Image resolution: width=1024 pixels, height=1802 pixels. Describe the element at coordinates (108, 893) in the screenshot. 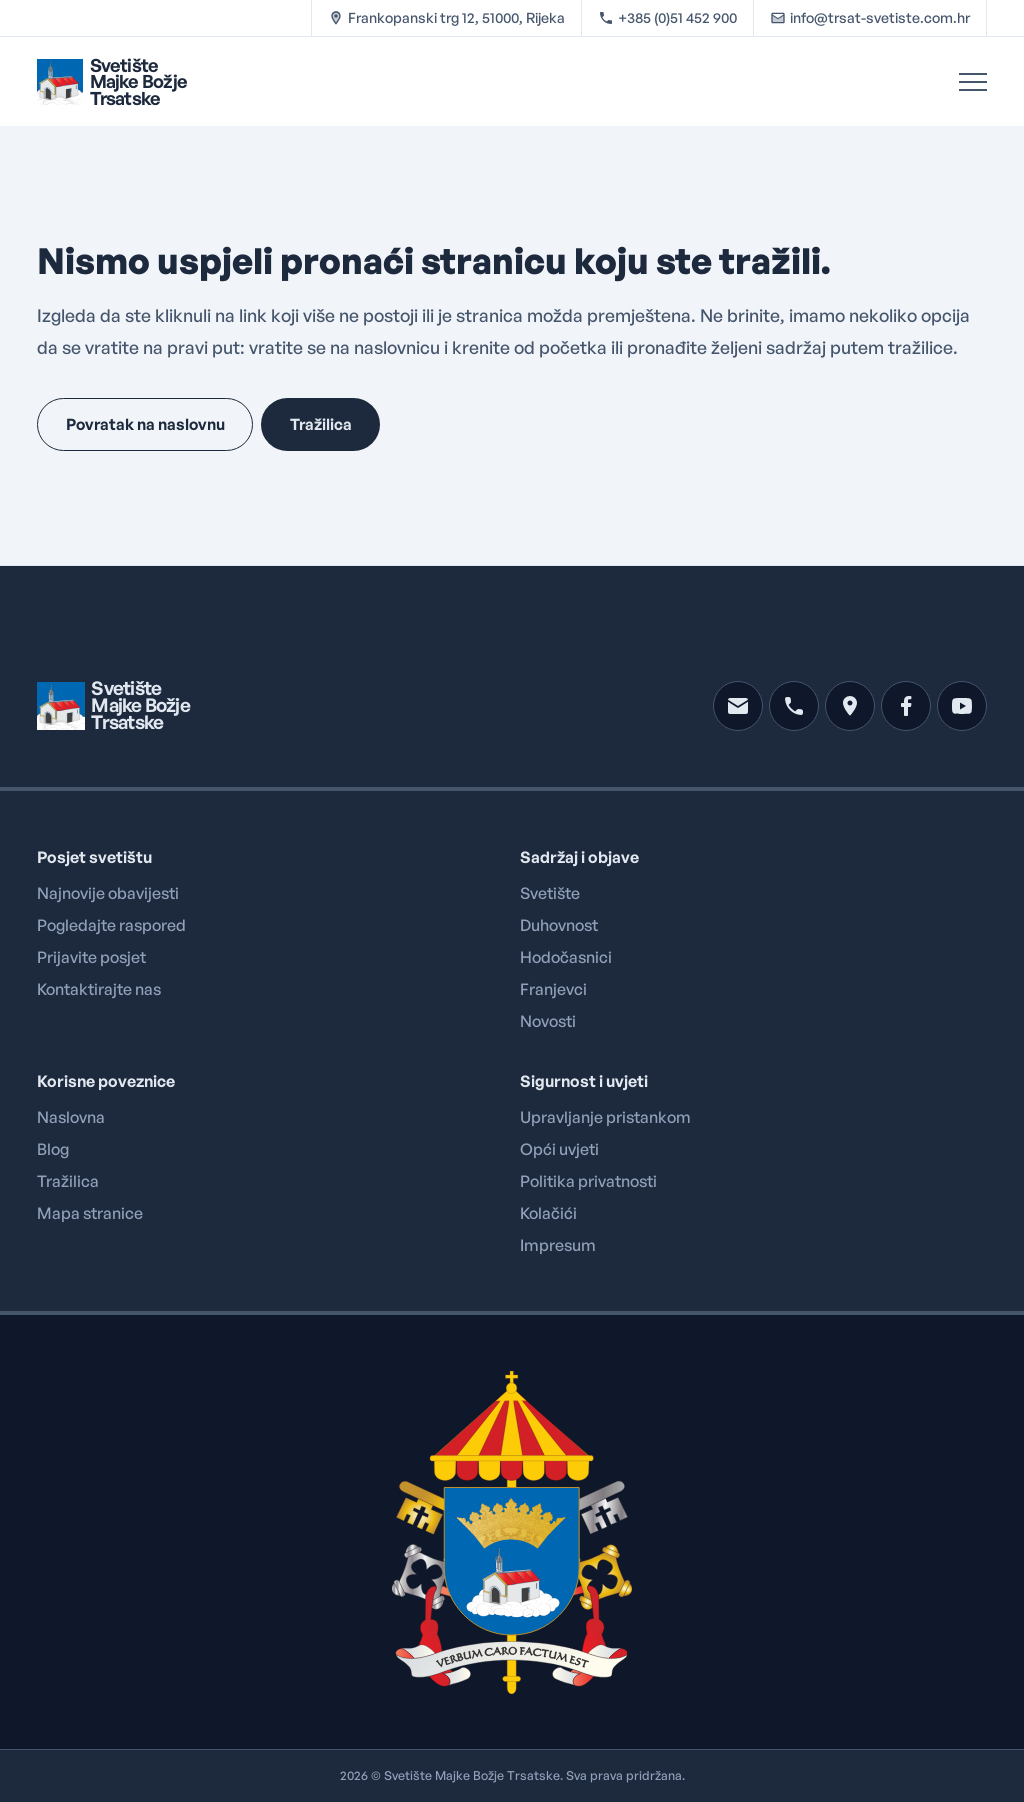

I see `Najnovije obavijesti` at that location.